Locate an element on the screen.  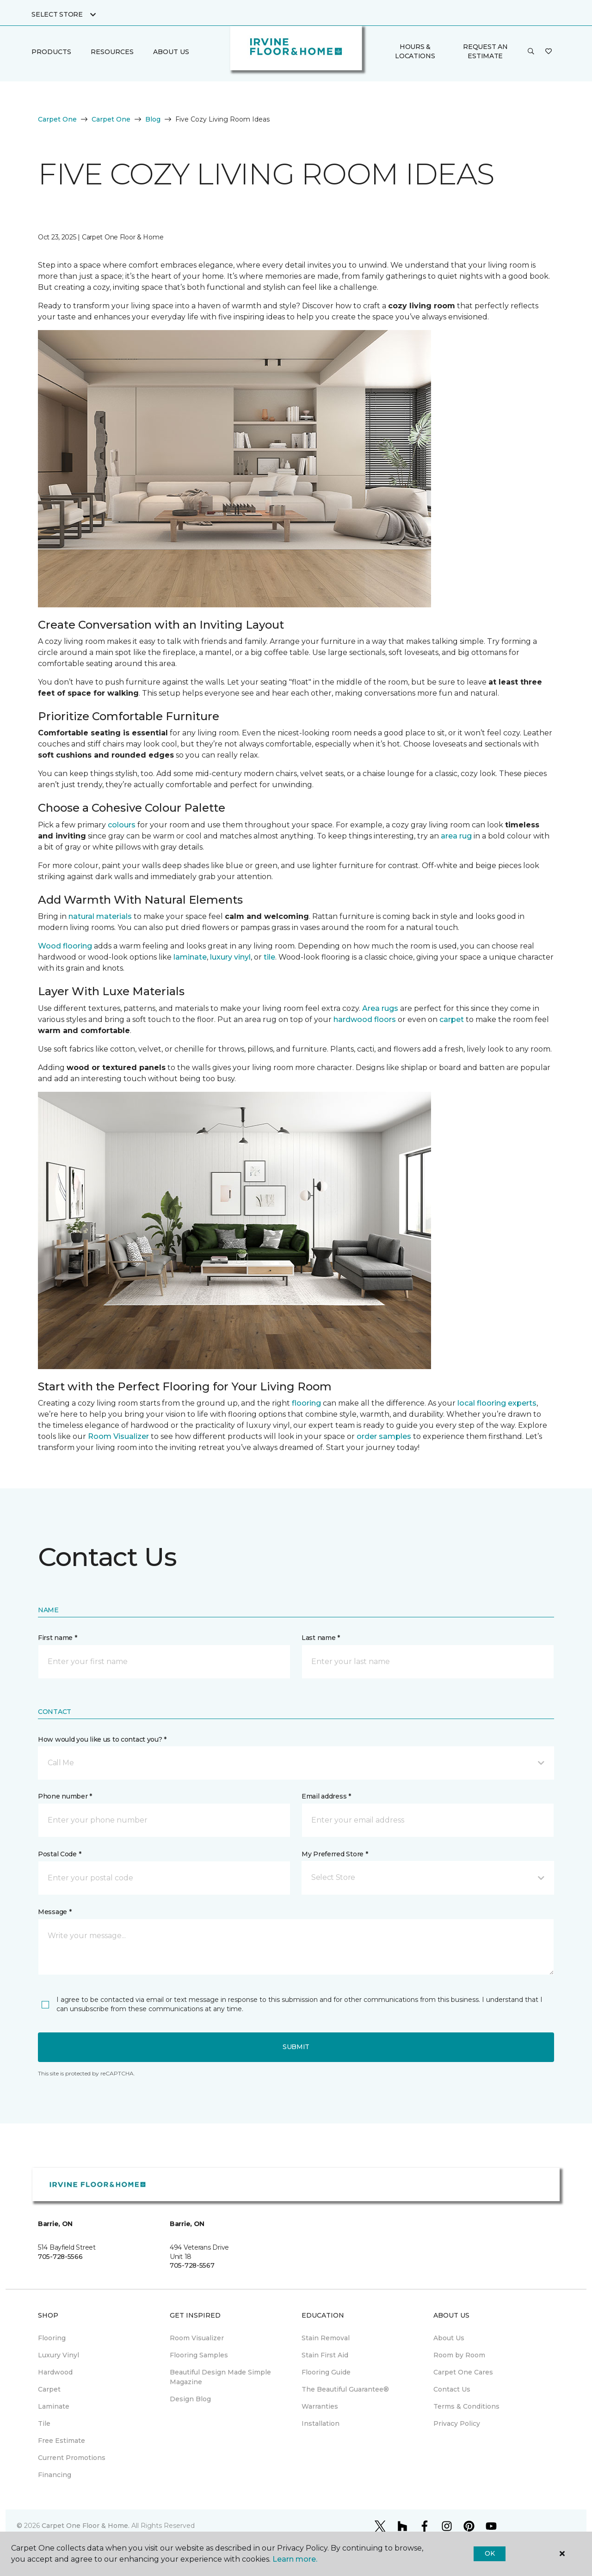
Area rugs is located at coordinates (380, 1008).